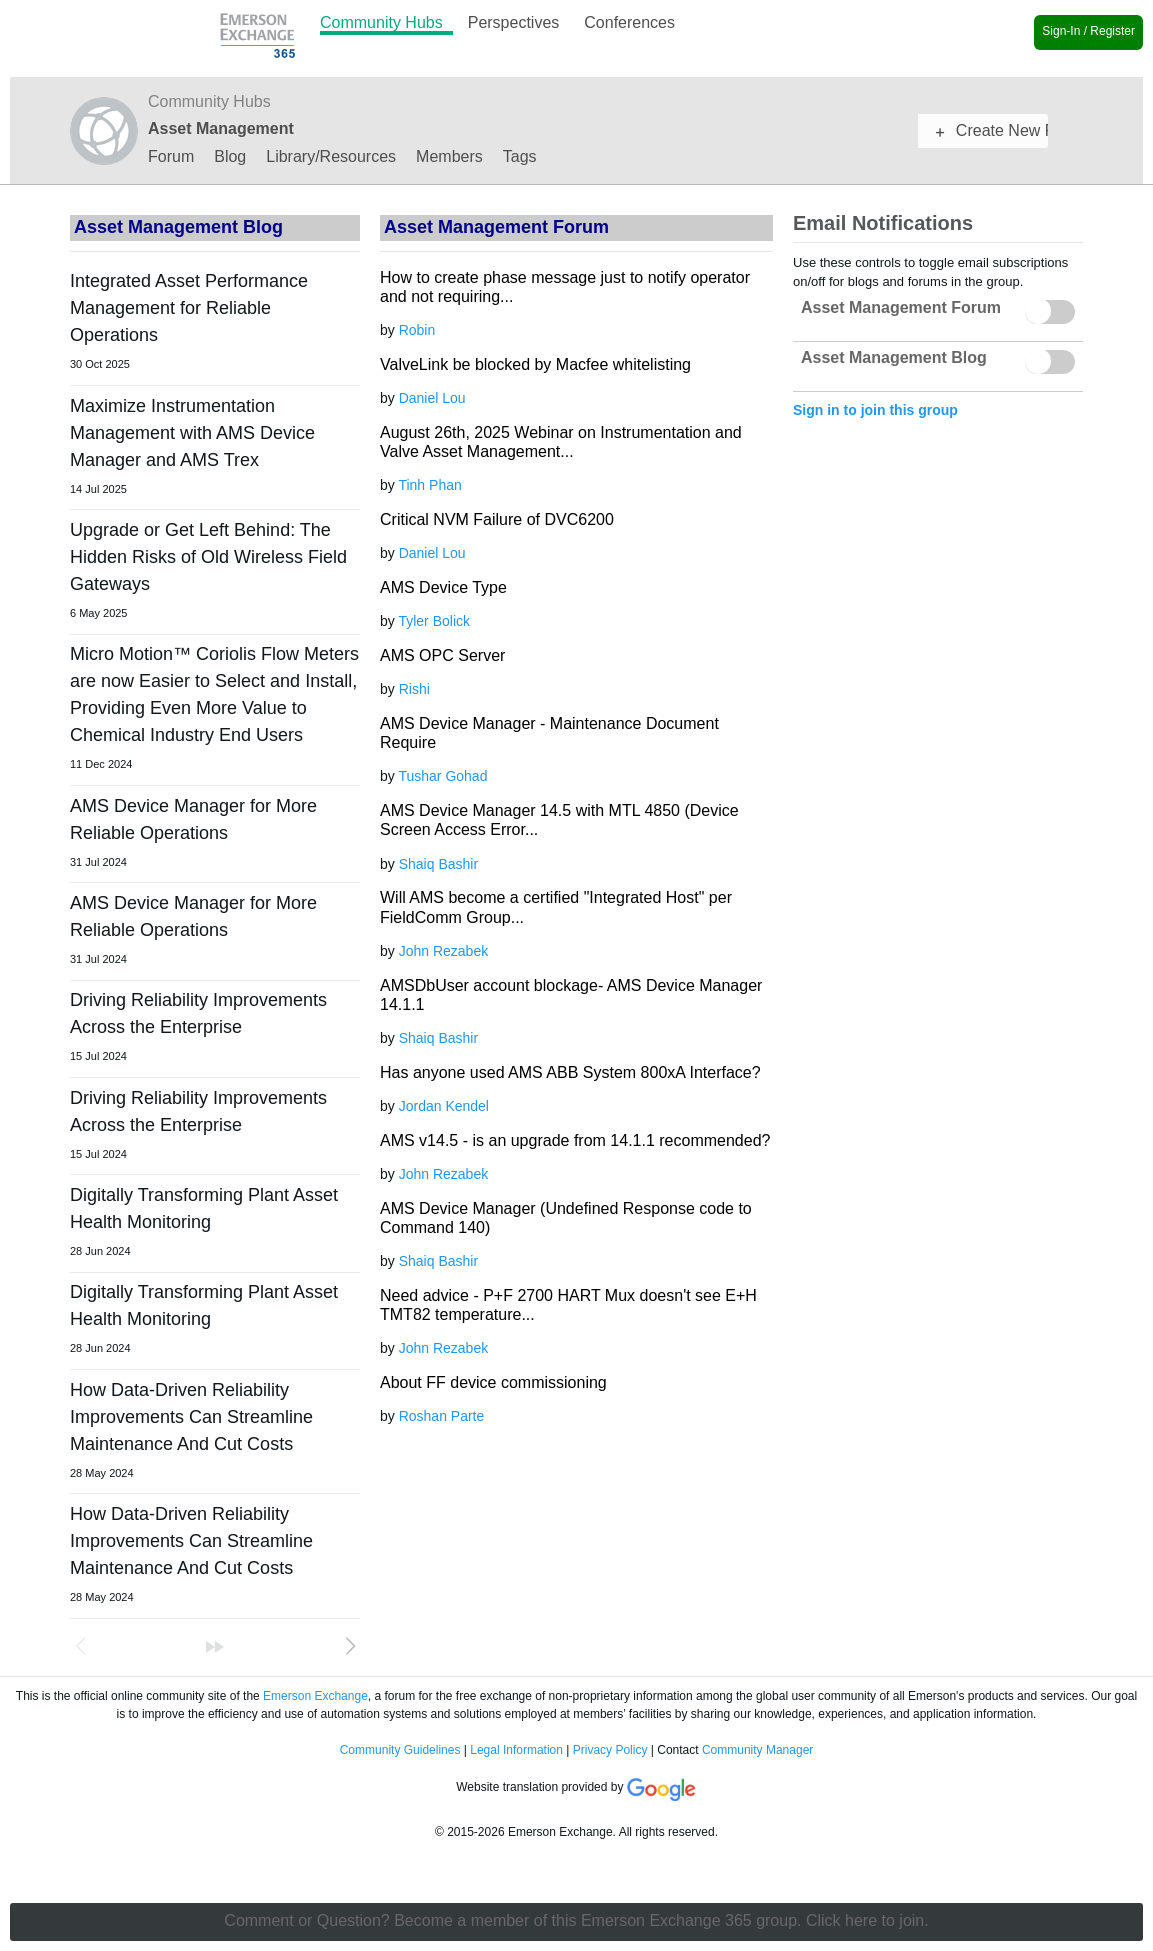  I want to click on Tinh Phan, so click(429, 485).